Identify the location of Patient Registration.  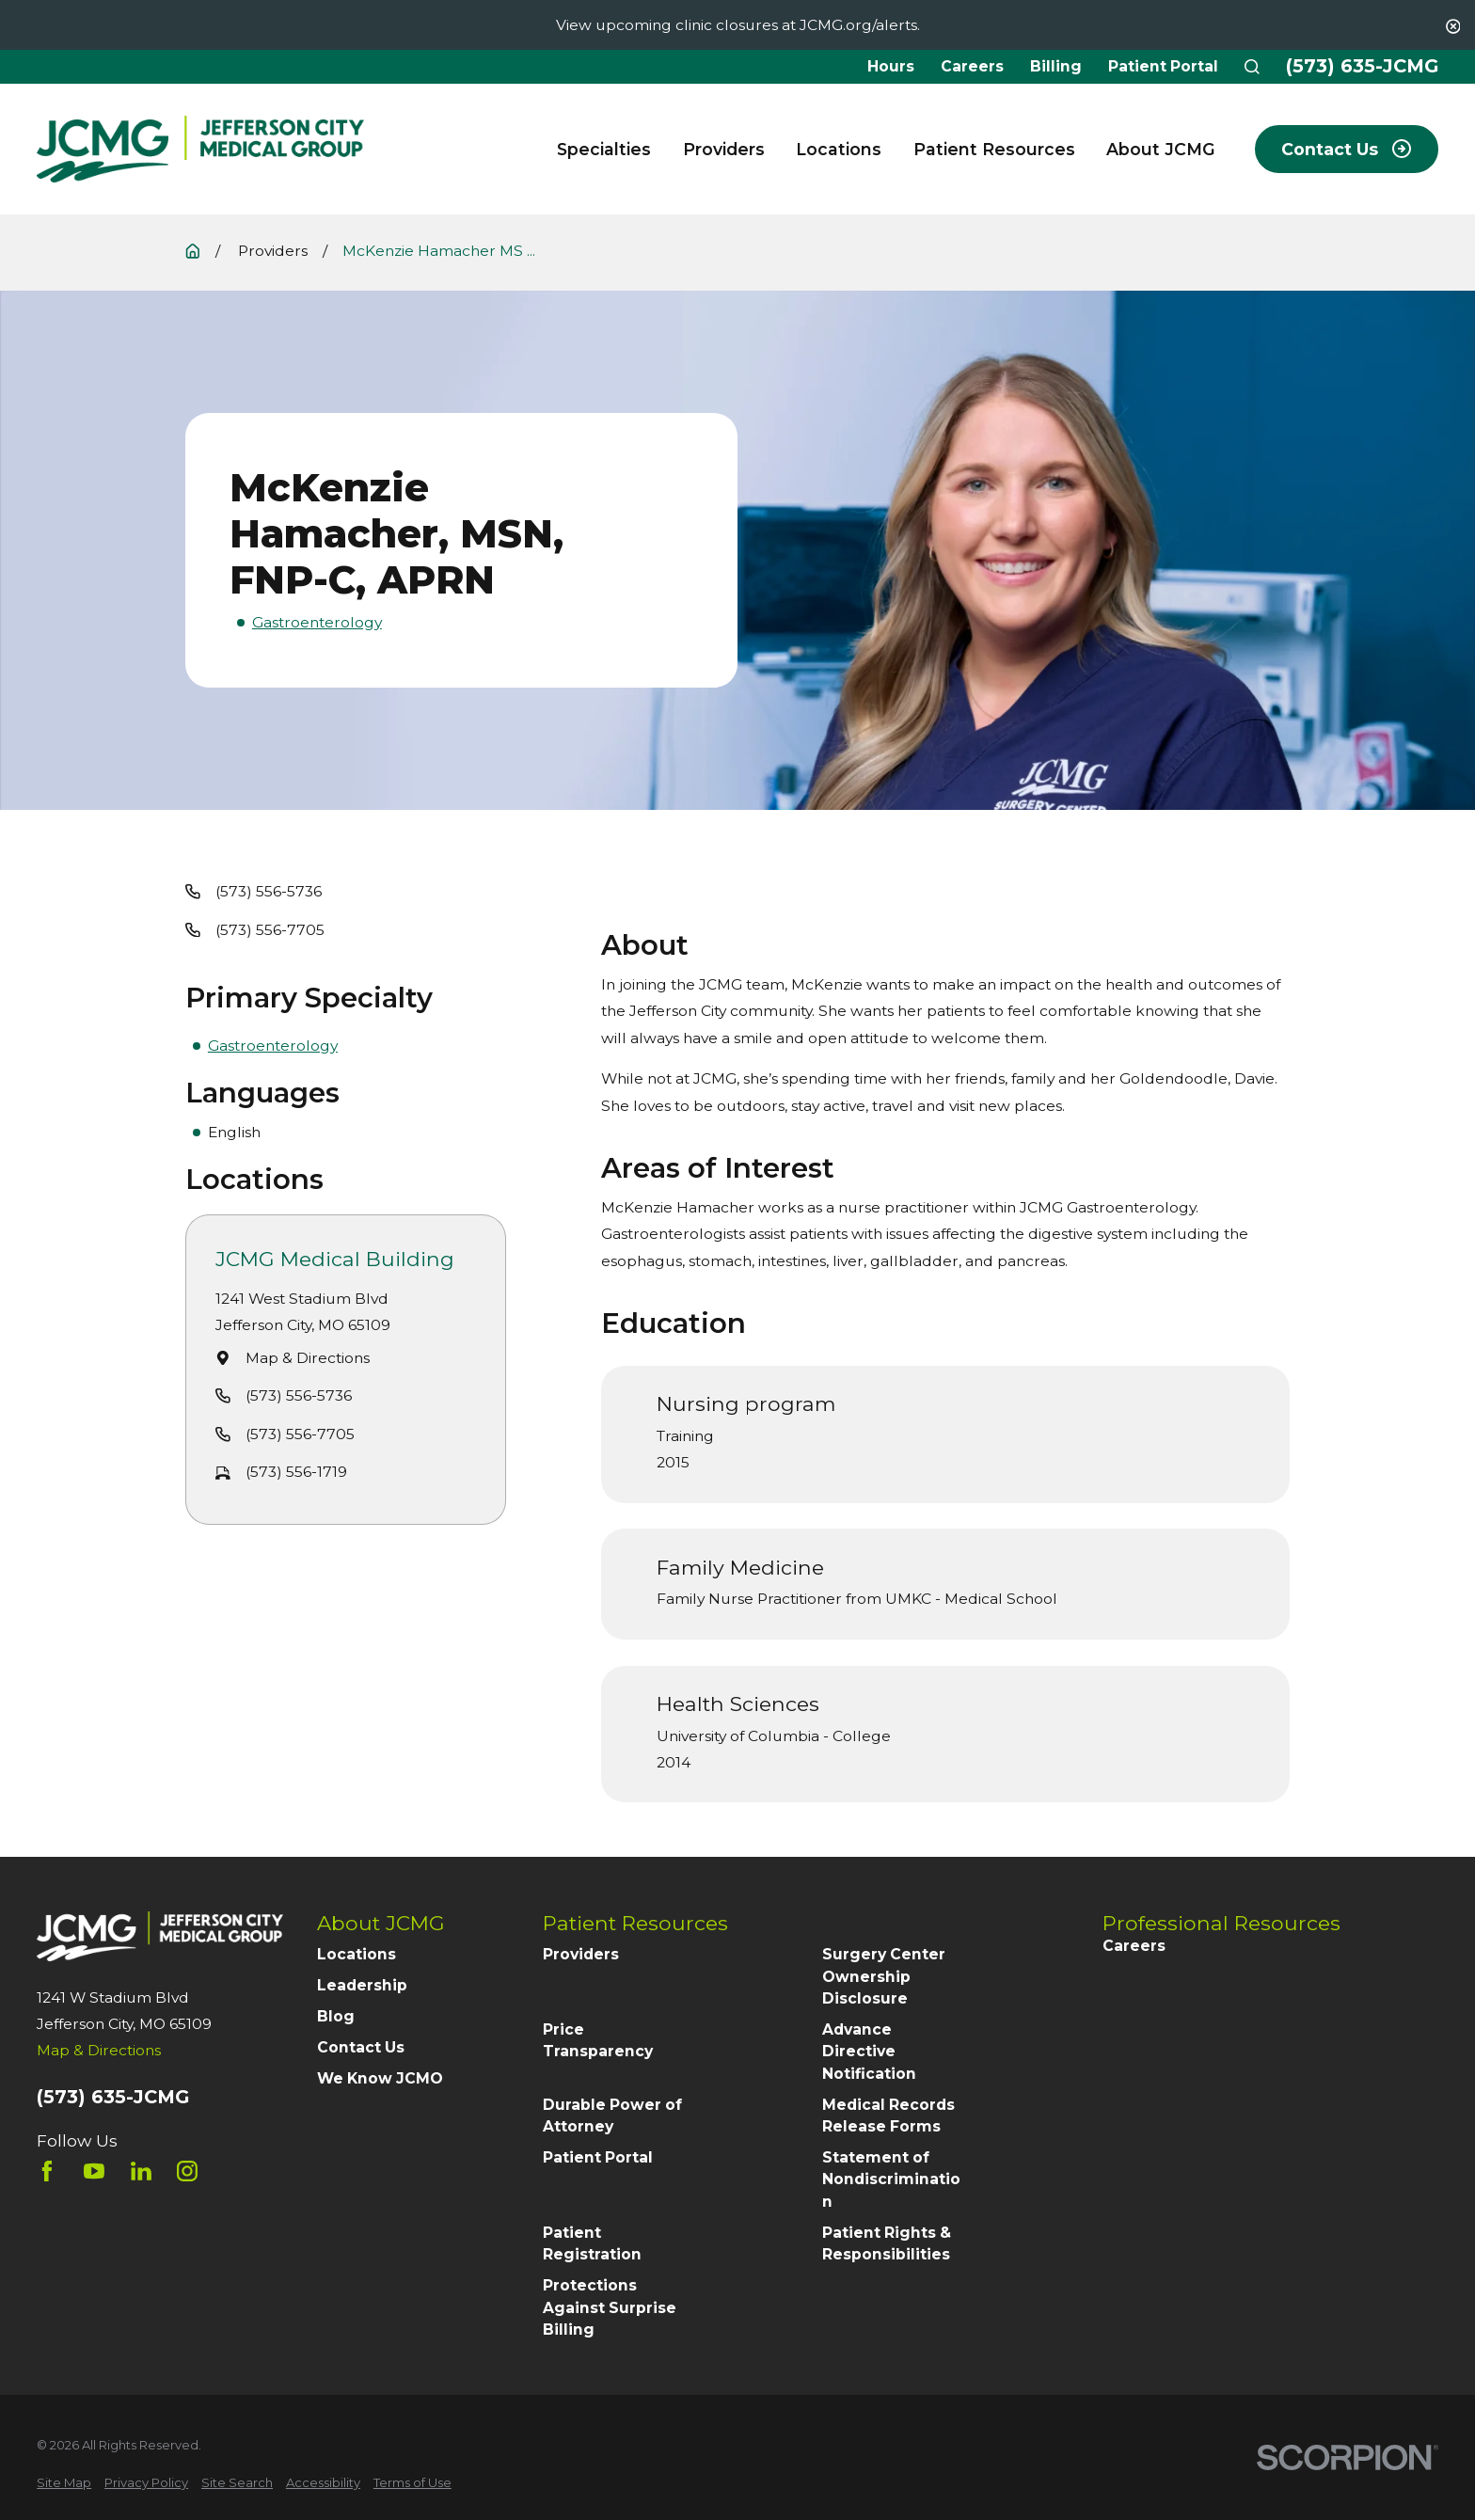
(592, 2243).